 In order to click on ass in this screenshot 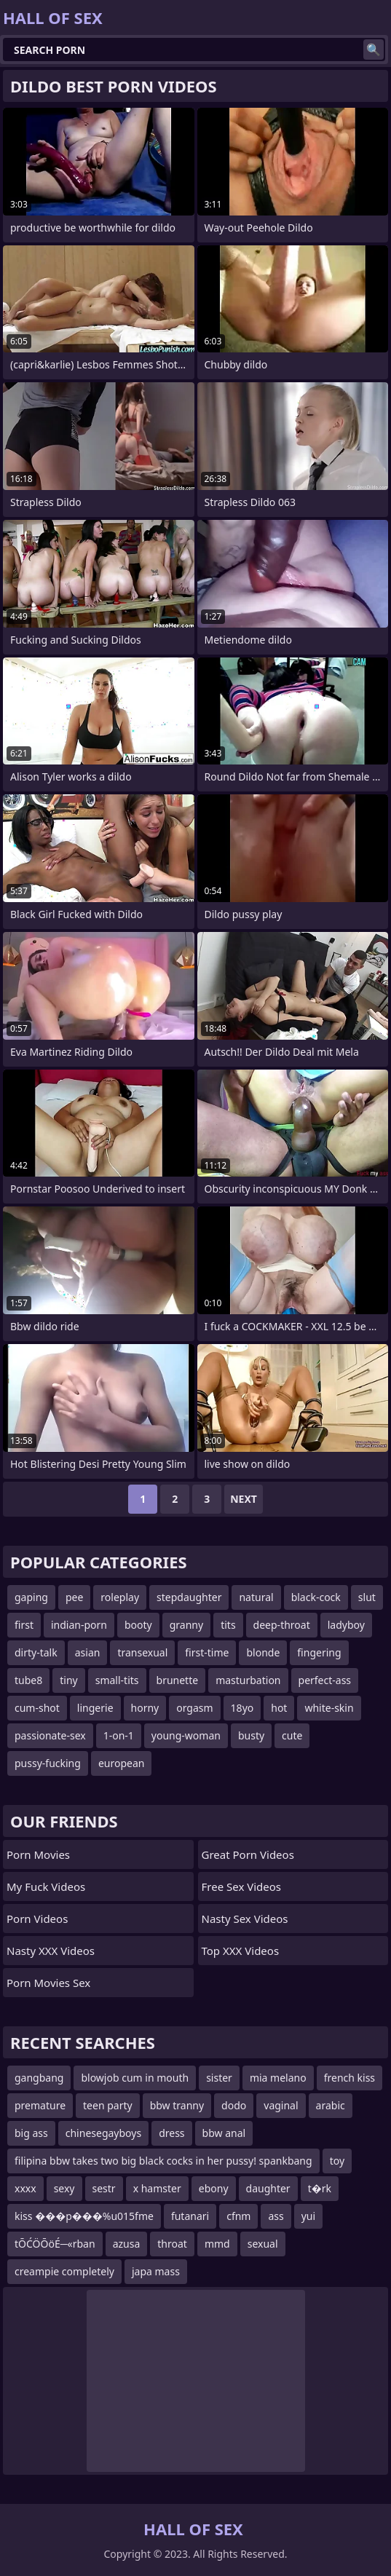, I will do `click(275, 2216)`.